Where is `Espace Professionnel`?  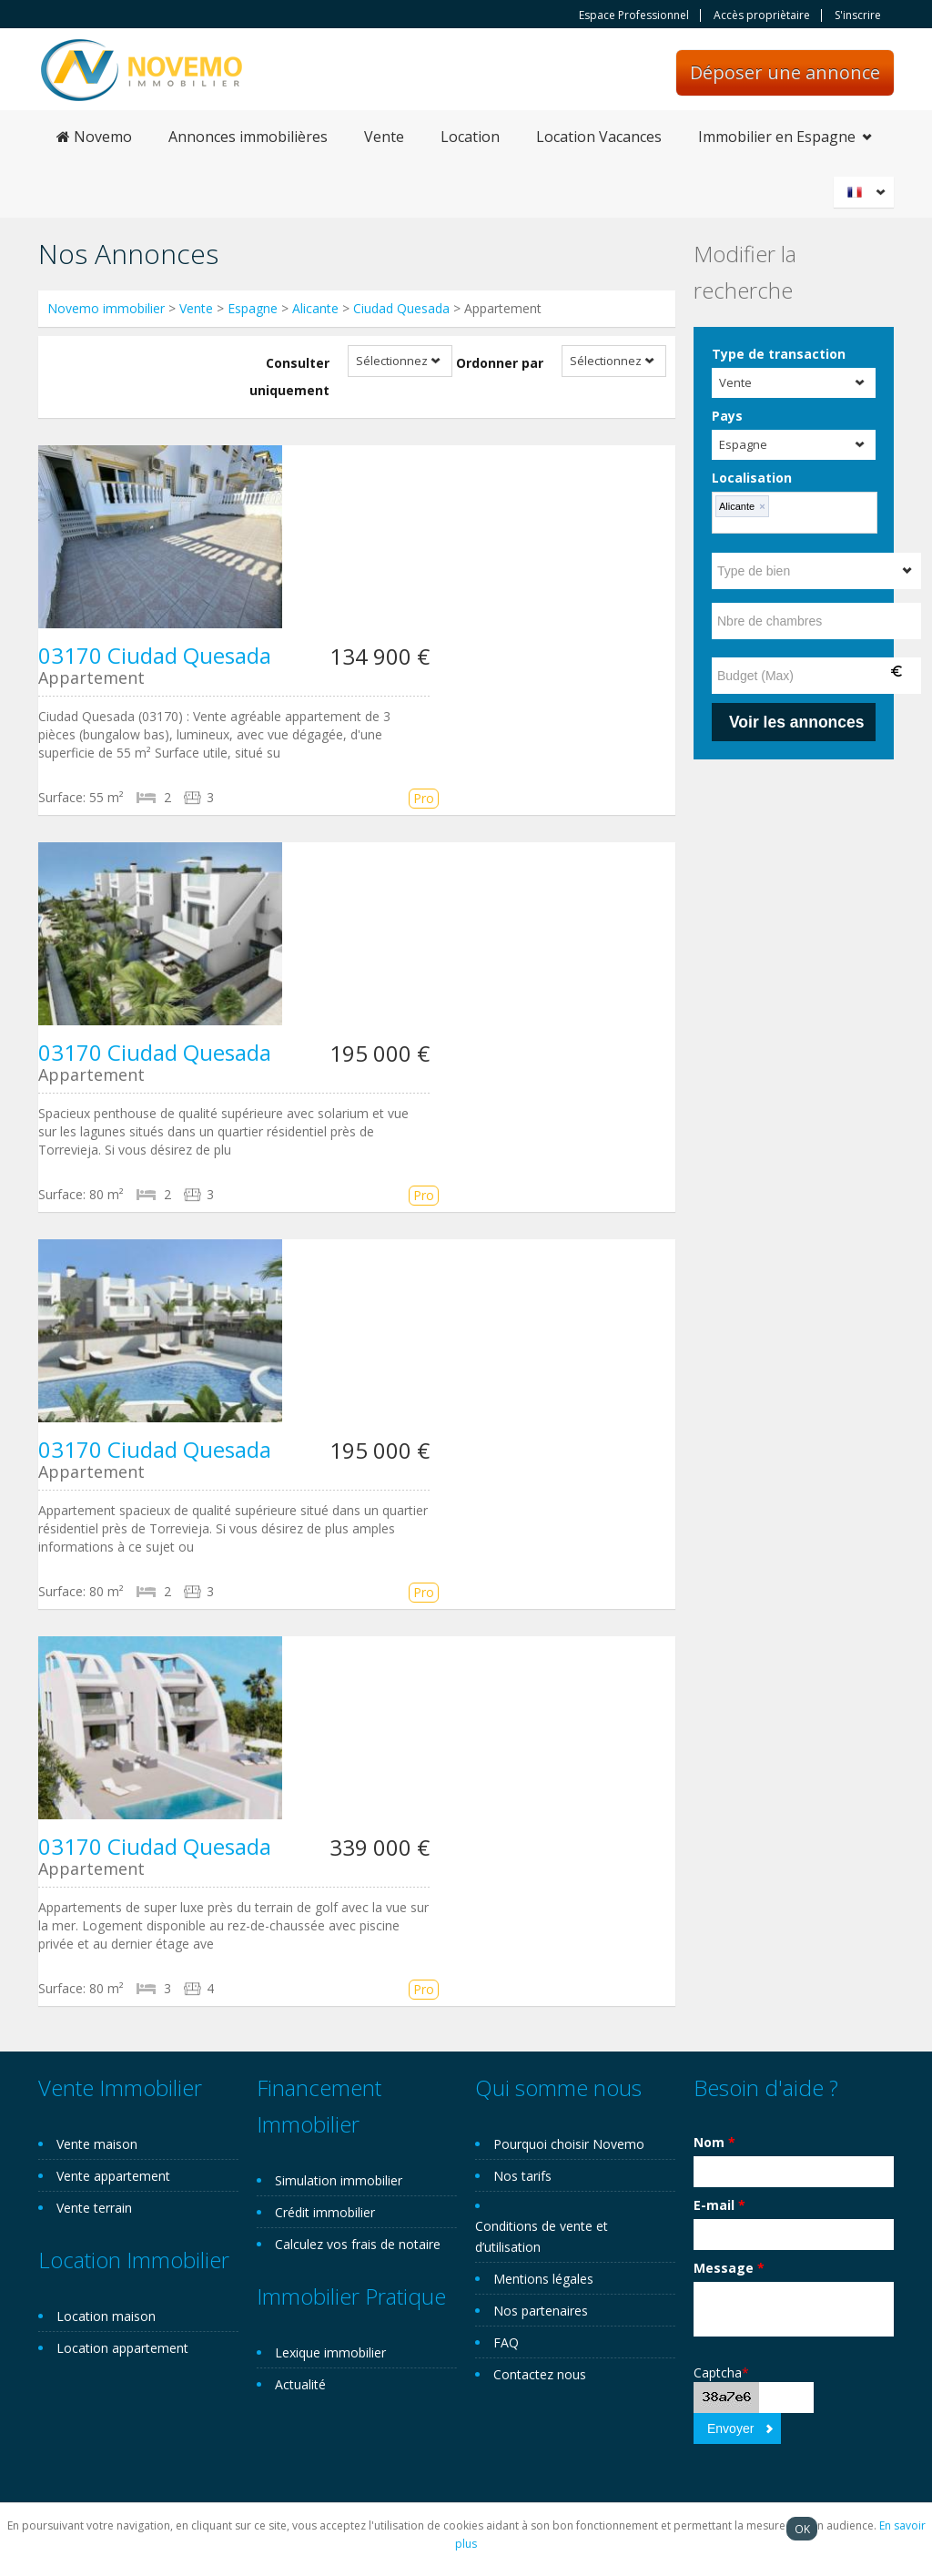 Espace Professionnel is located at coordinates (634, 15).